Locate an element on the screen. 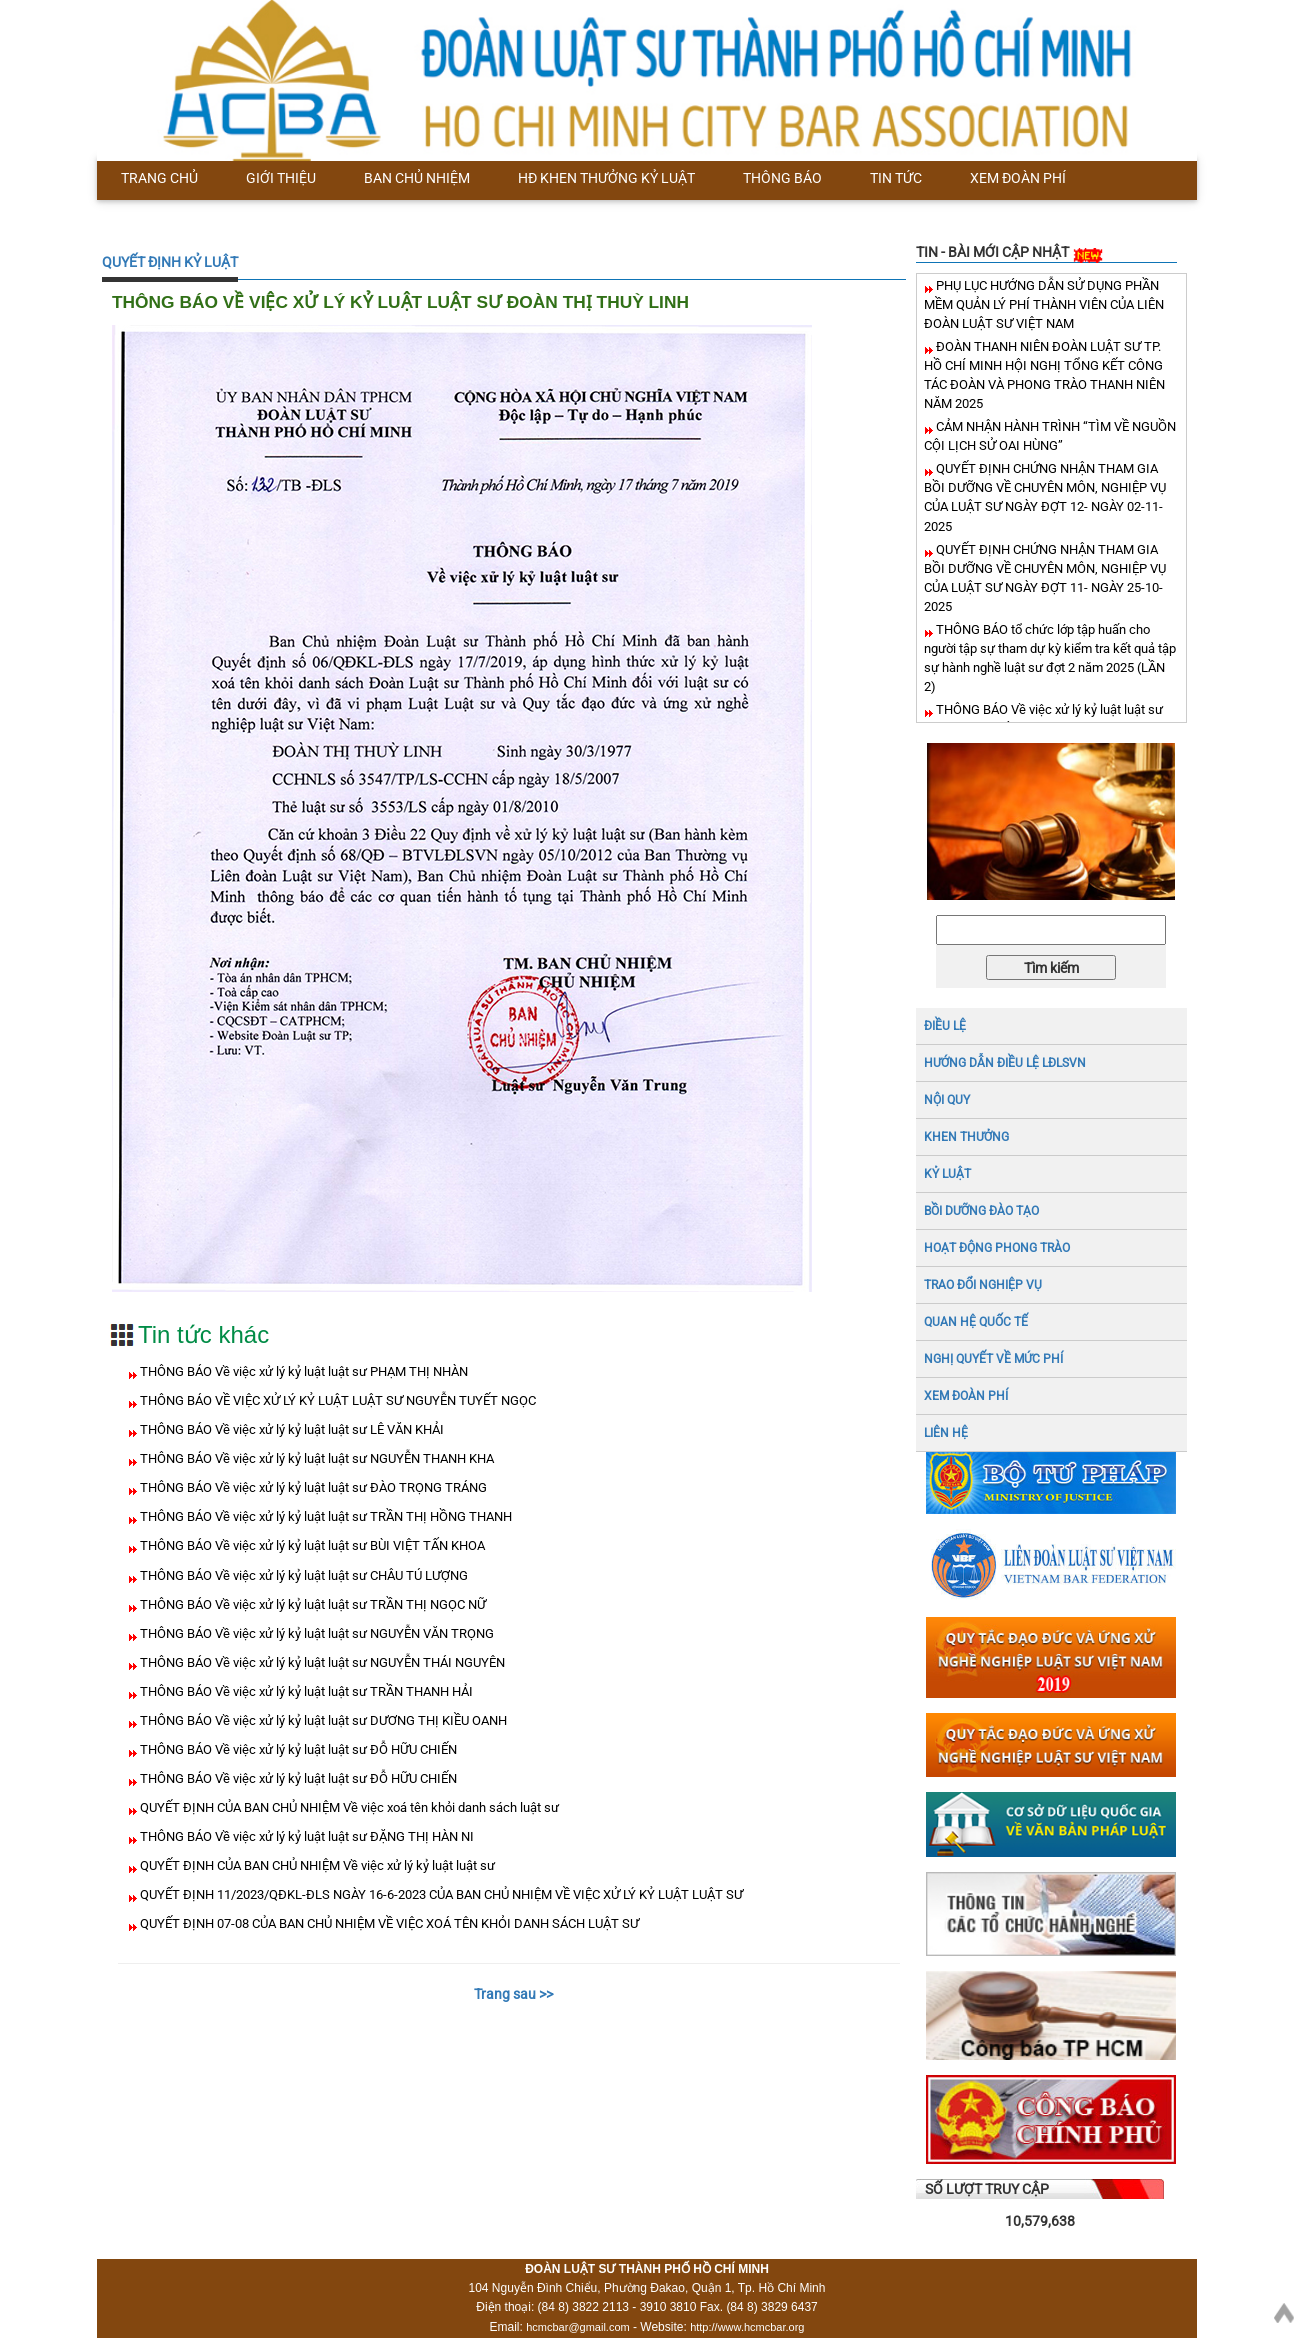 This screenshot has height=2338, width=1294. THÔNG BÁO Về việc xử lý kỷ luật luật sư NGUYỄN VĂN TRỌNG is located at coordinates (315, 1633).